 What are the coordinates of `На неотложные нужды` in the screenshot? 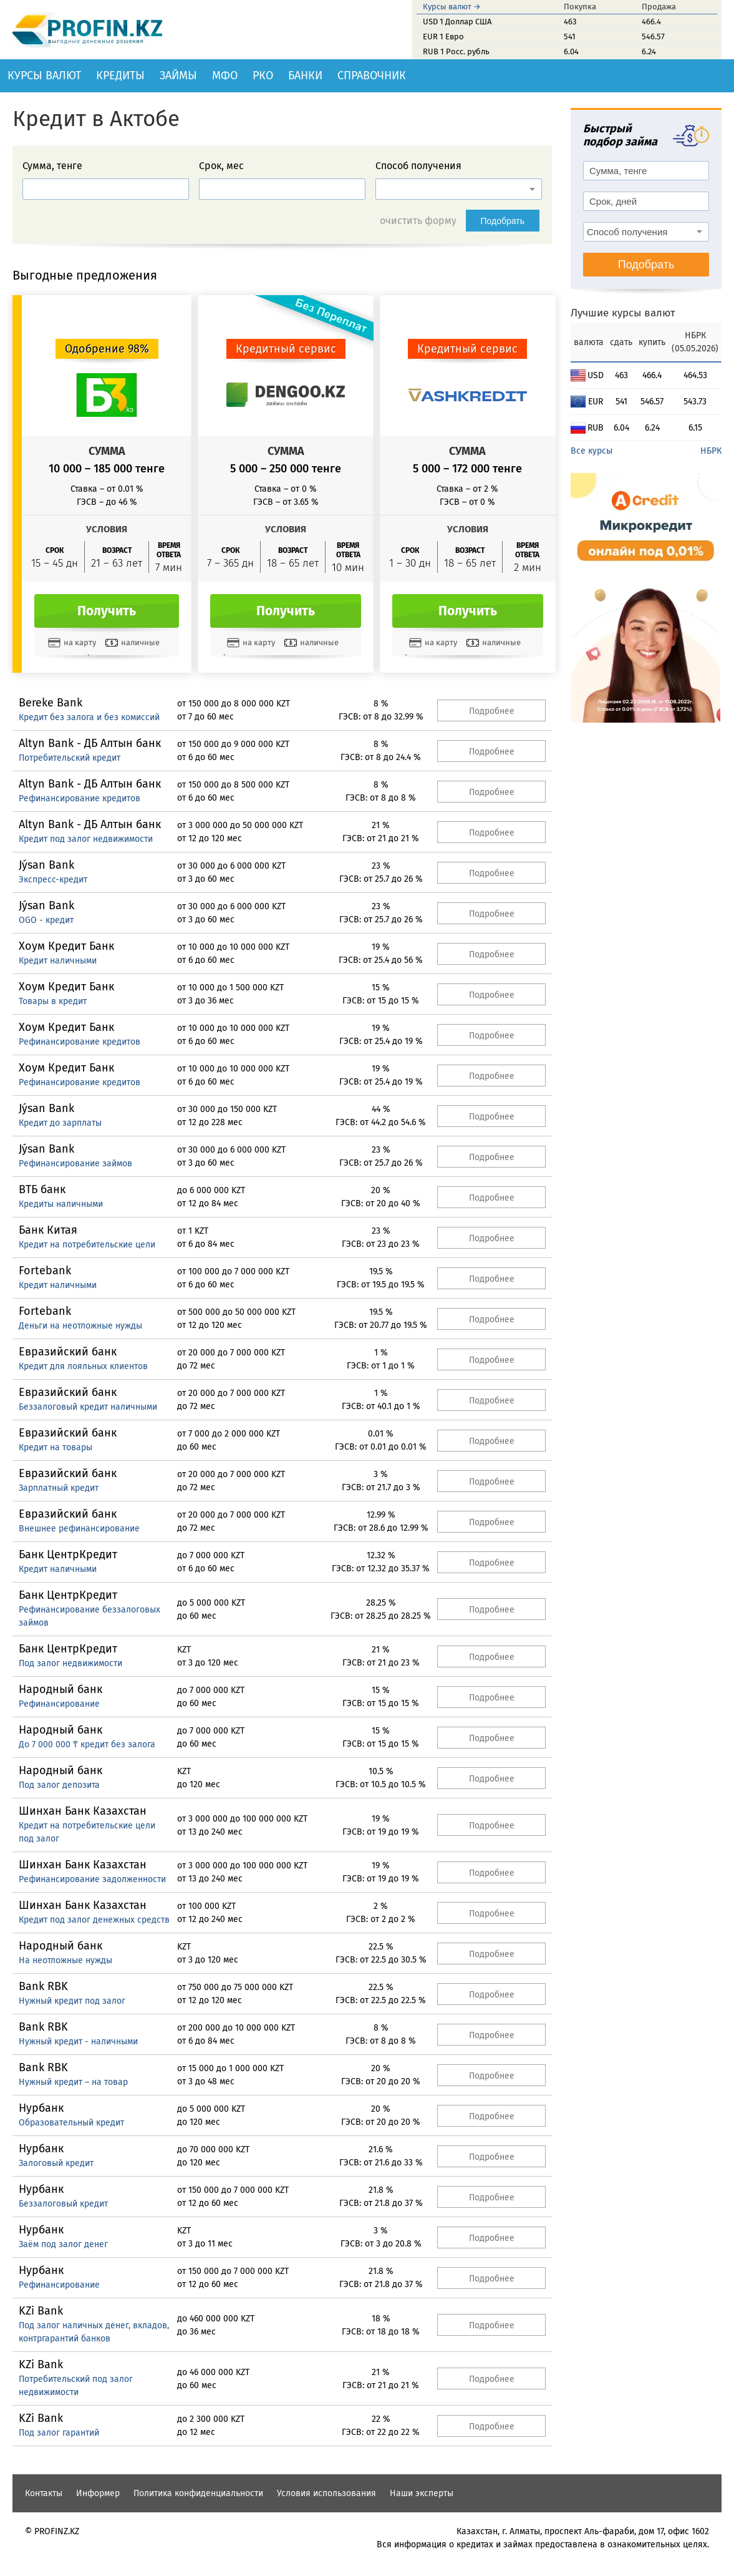 It's located at (65, 1960).